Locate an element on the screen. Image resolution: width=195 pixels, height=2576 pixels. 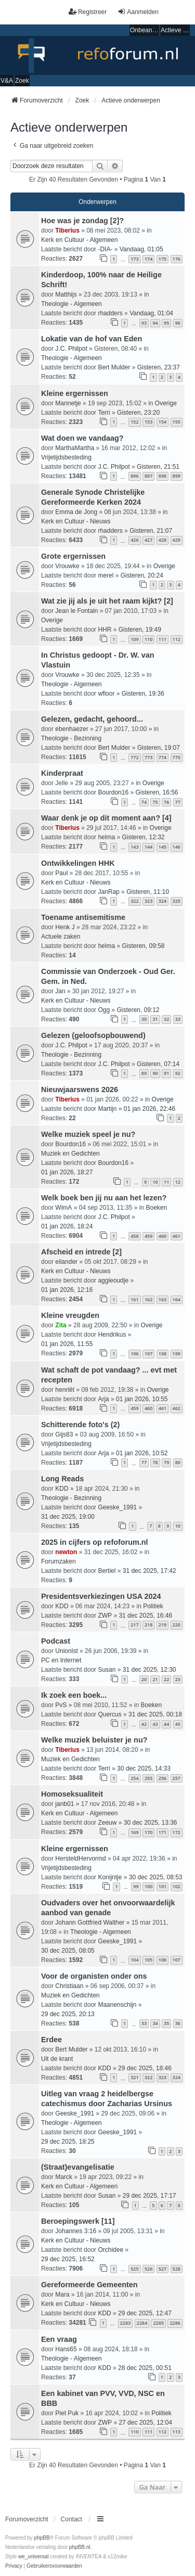
29 dec 2025, 17:17 is located at coordinates (149, 2195).